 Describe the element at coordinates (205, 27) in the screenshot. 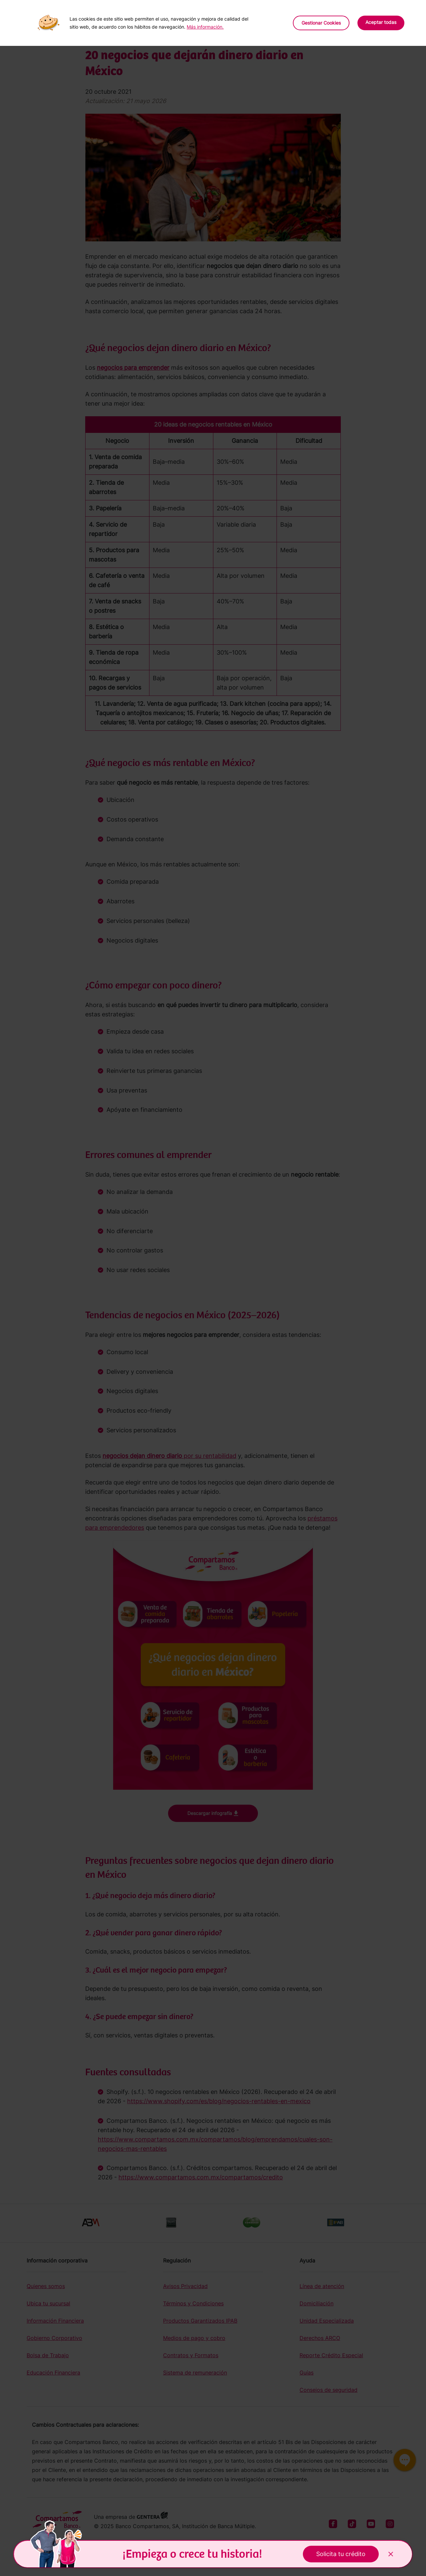

I see `Más información.` at that location.